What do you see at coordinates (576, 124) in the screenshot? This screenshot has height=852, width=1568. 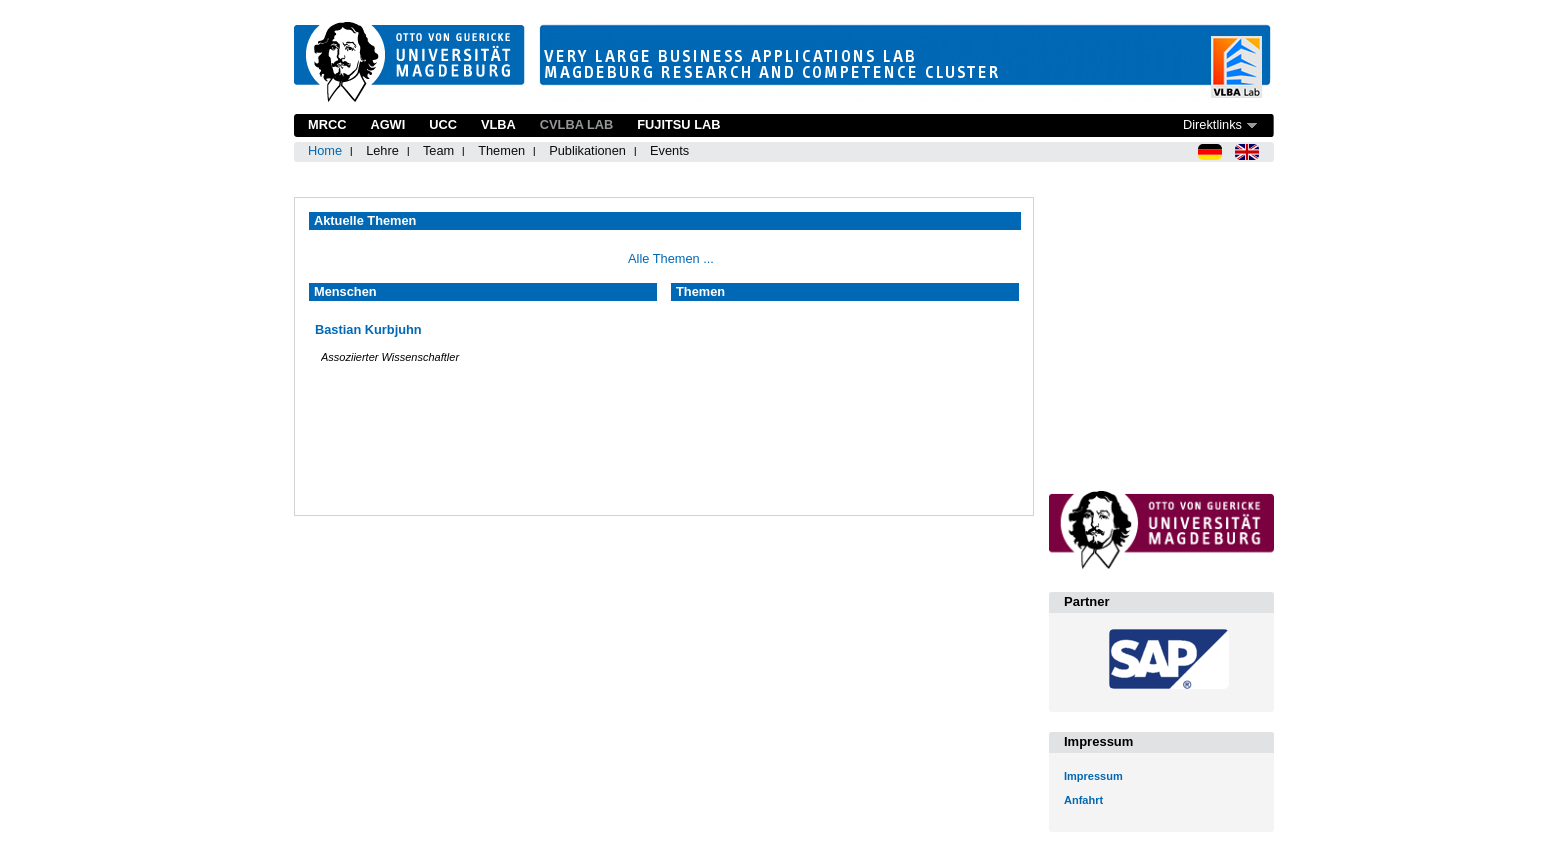 I see `CVLBA Lab` at bounding box center [576, 124].